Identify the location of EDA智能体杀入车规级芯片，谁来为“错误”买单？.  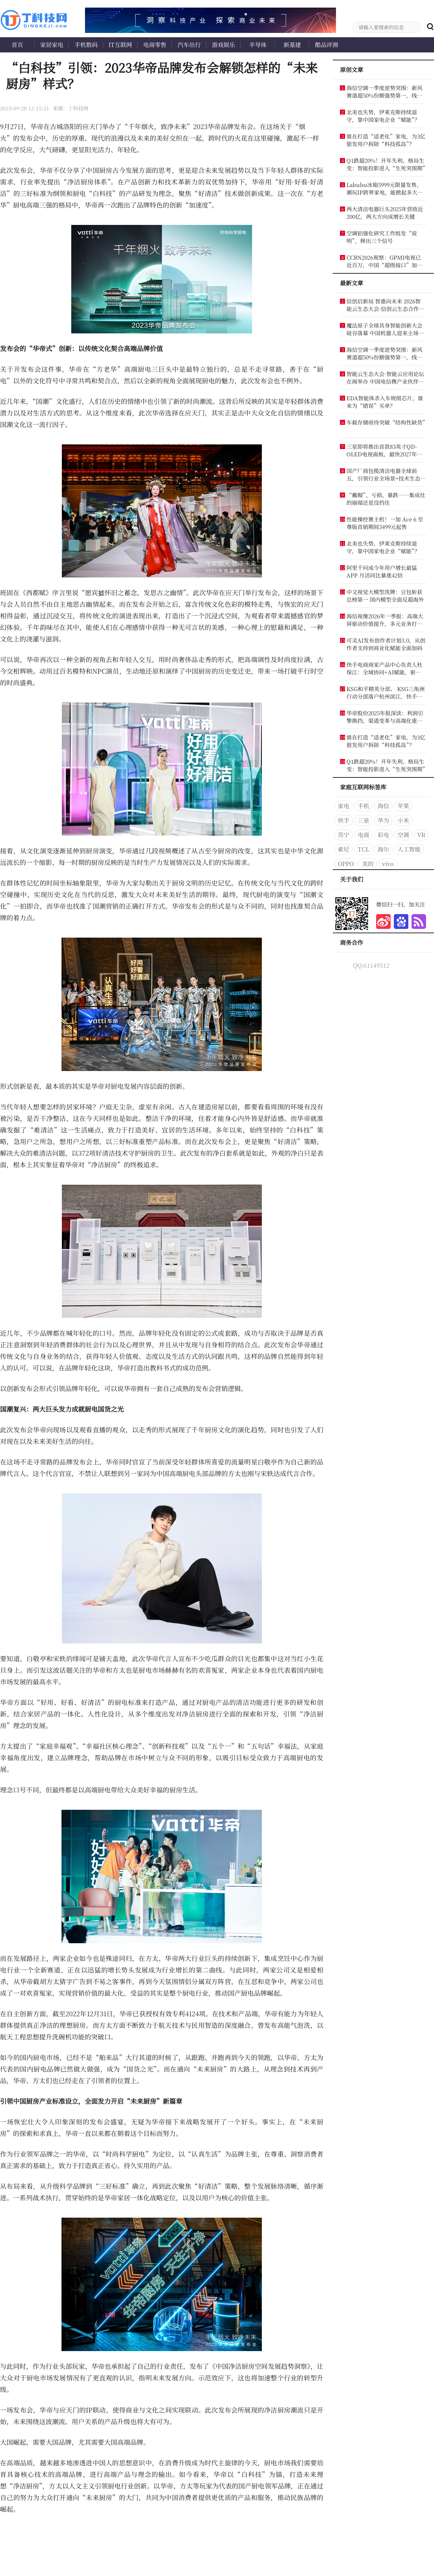
(384, 401).